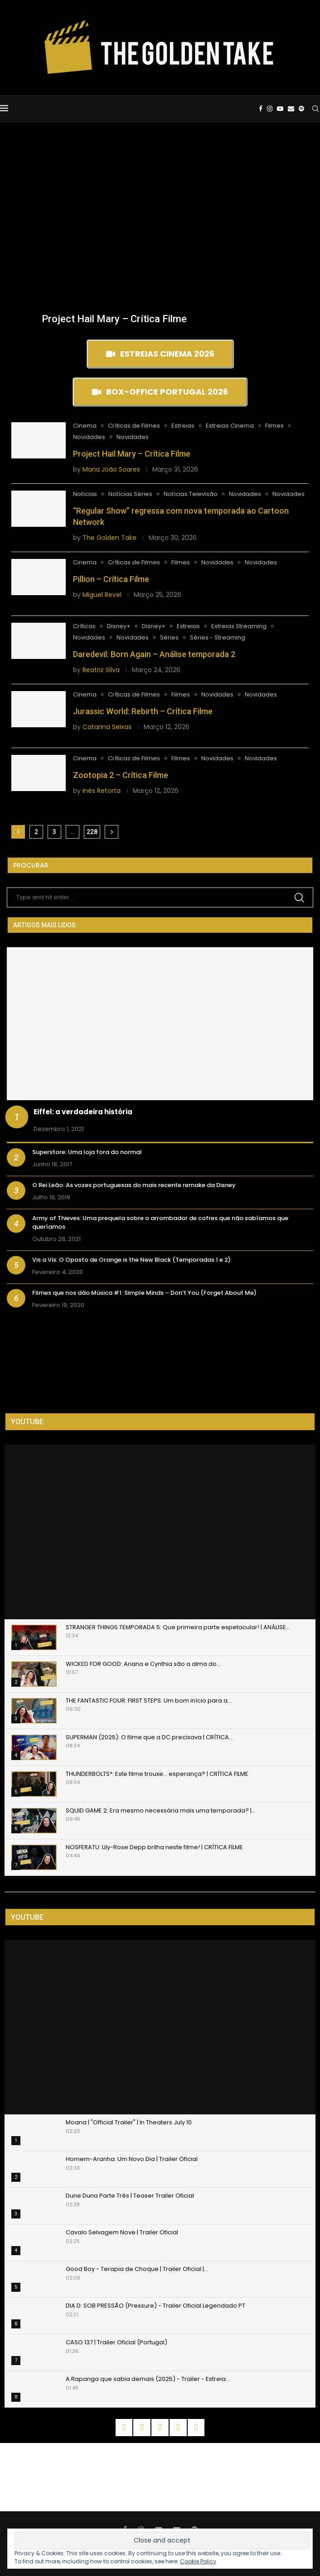 This screenshot has height=2576, width=320. What do you see at coordinates (101, 669) in the screenshot?
I see `Beatriz Silva` at bounding box center [101, 669].